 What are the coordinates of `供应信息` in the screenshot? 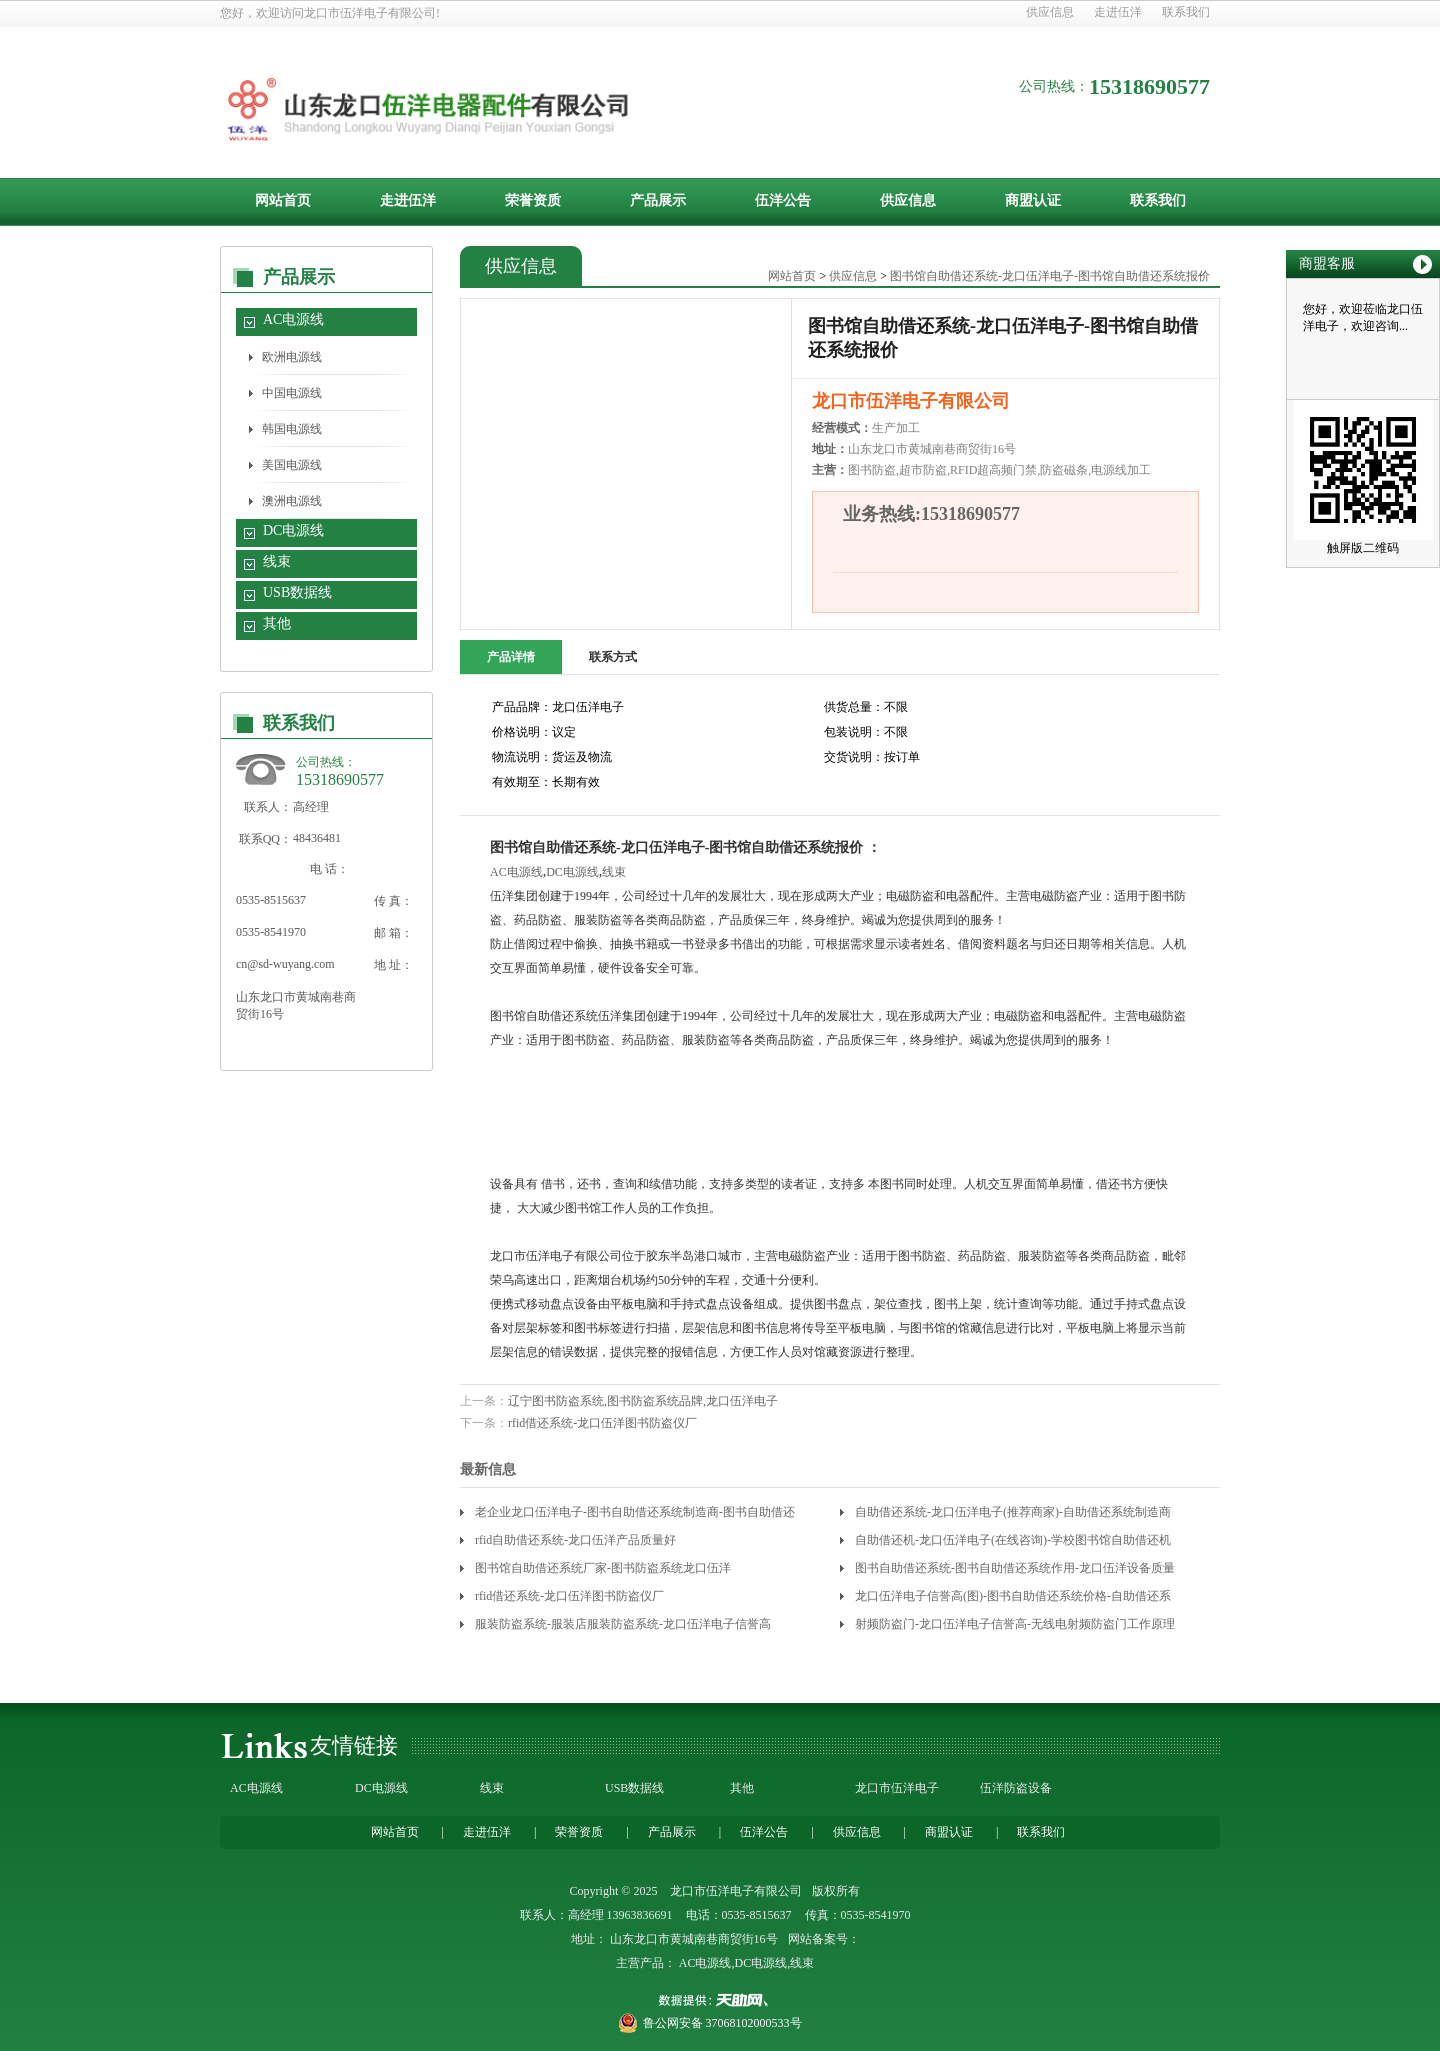 It's located at (1050, 12).